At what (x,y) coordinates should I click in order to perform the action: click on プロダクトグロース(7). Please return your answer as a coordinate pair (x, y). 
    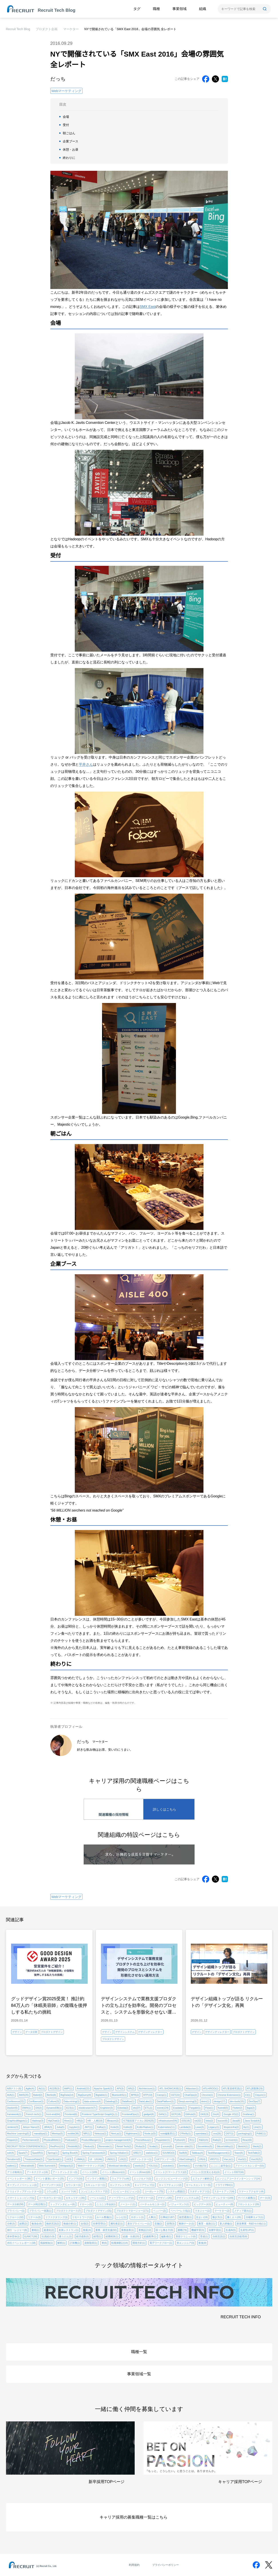
    Looking at the image, I should click on (68, 2210).